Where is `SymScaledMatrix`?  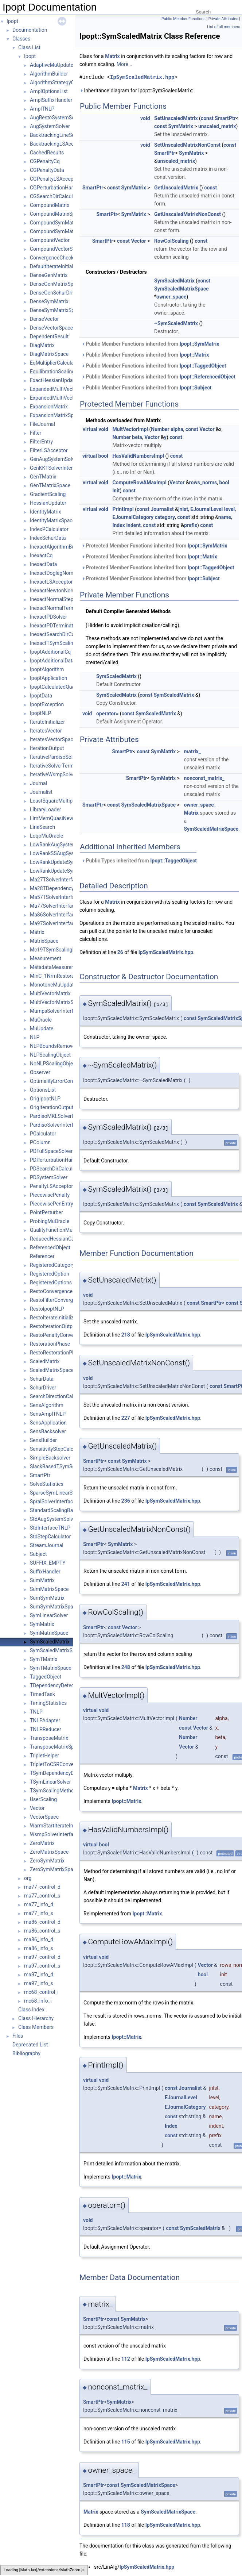
SymScaledMatrix is located at coordinates (50, 1642).